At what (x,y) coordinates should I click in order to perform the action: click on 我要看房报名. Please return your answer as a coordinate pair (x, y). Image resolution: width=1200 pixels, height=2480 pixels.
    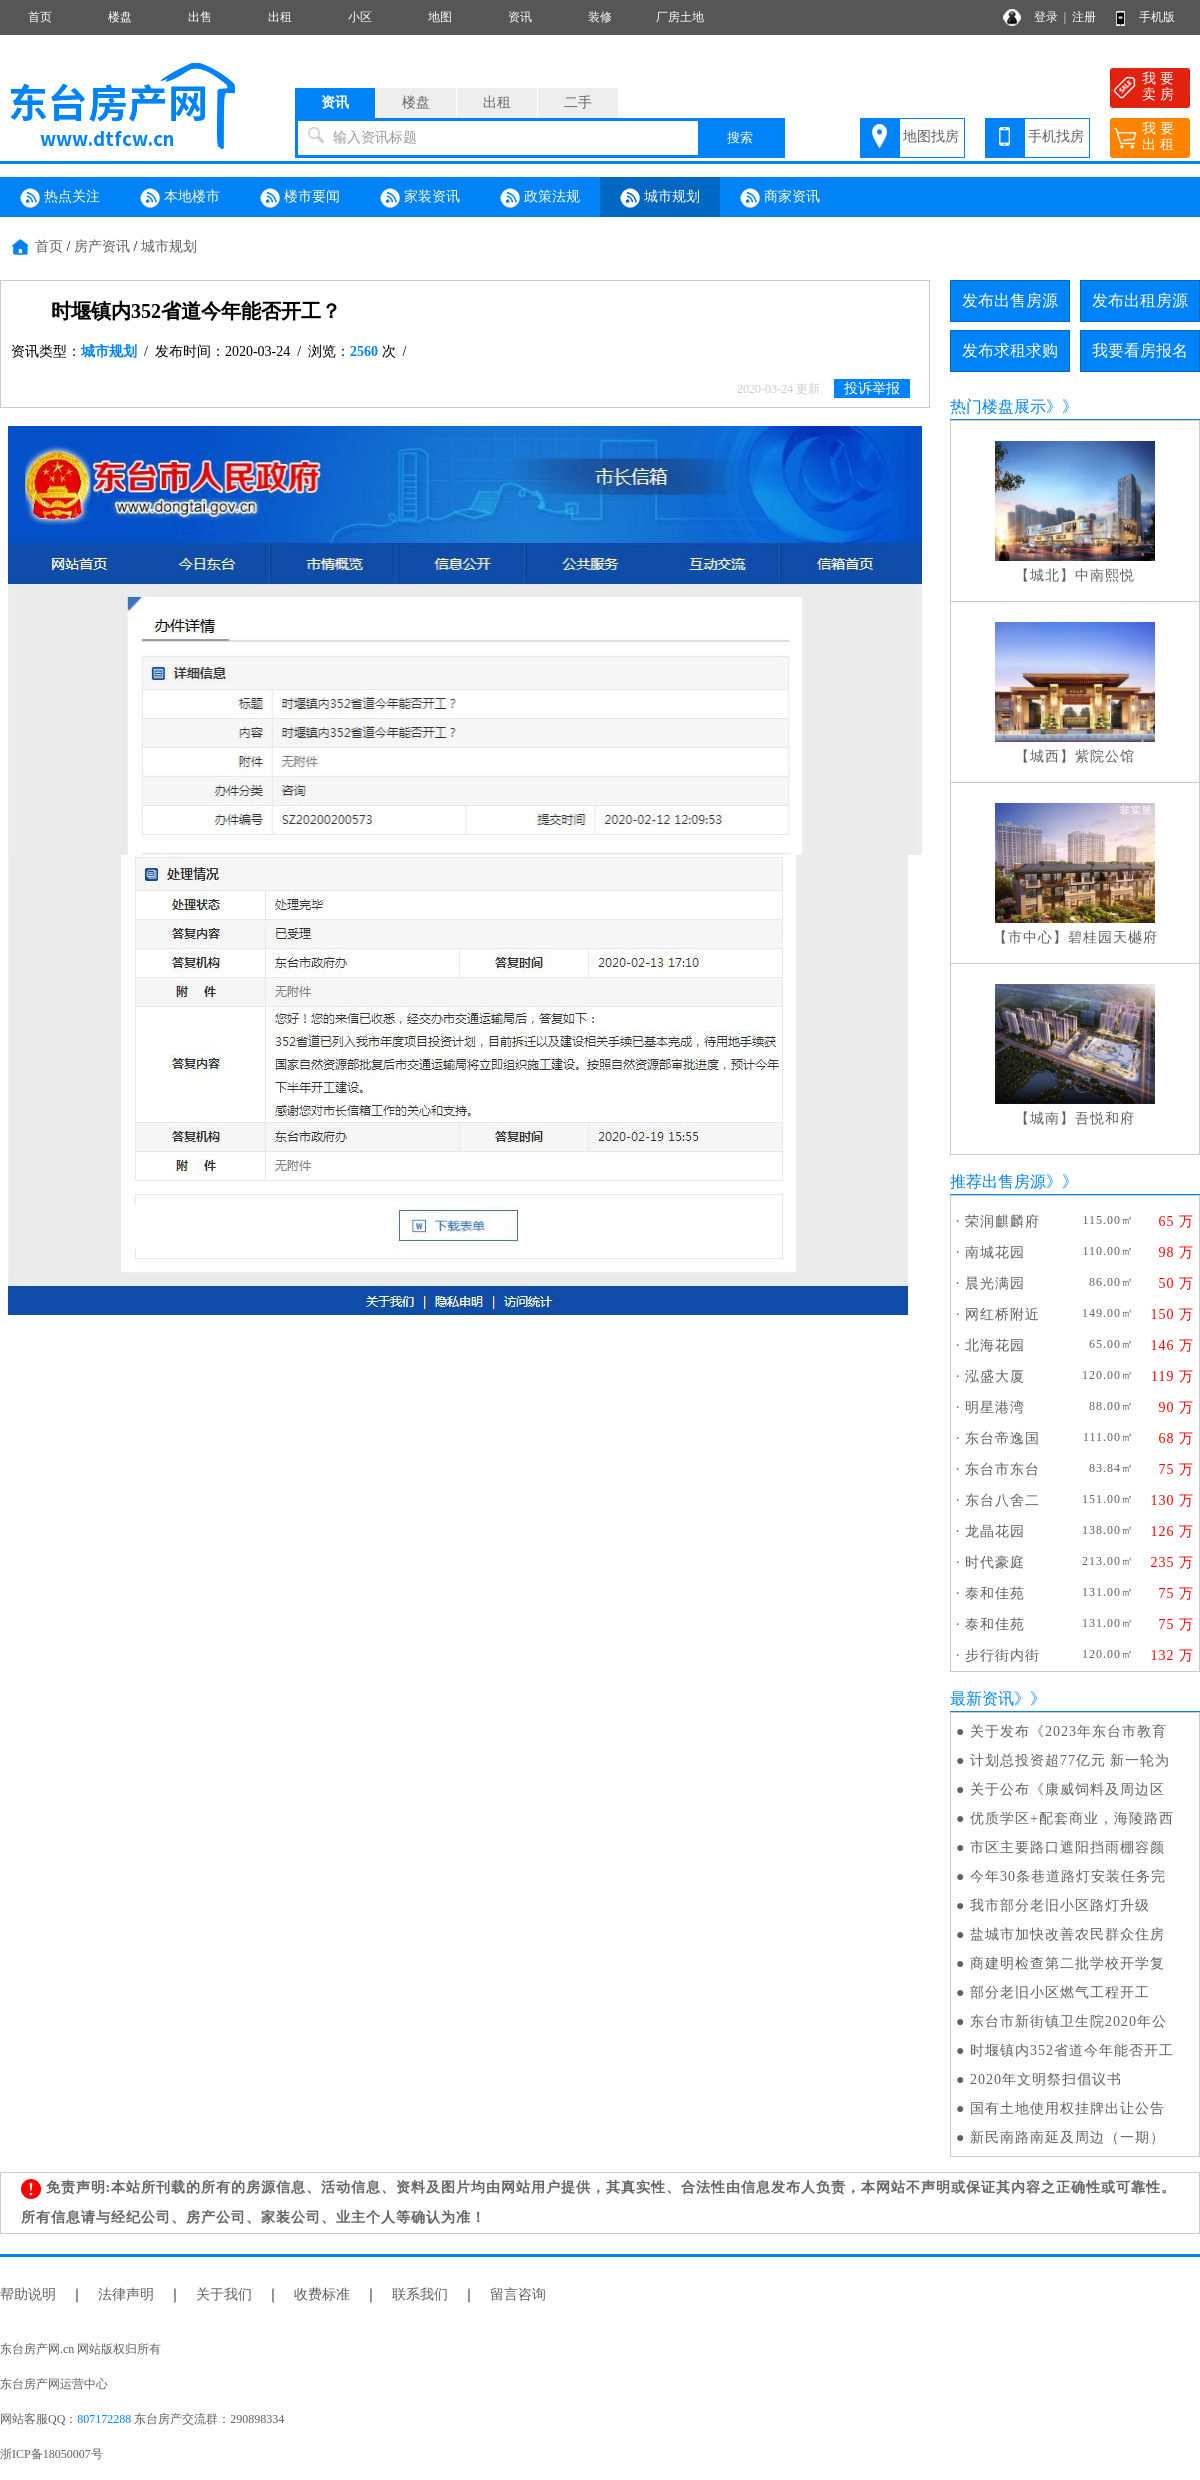
    Looking at the image, I should click on (1140, 350).